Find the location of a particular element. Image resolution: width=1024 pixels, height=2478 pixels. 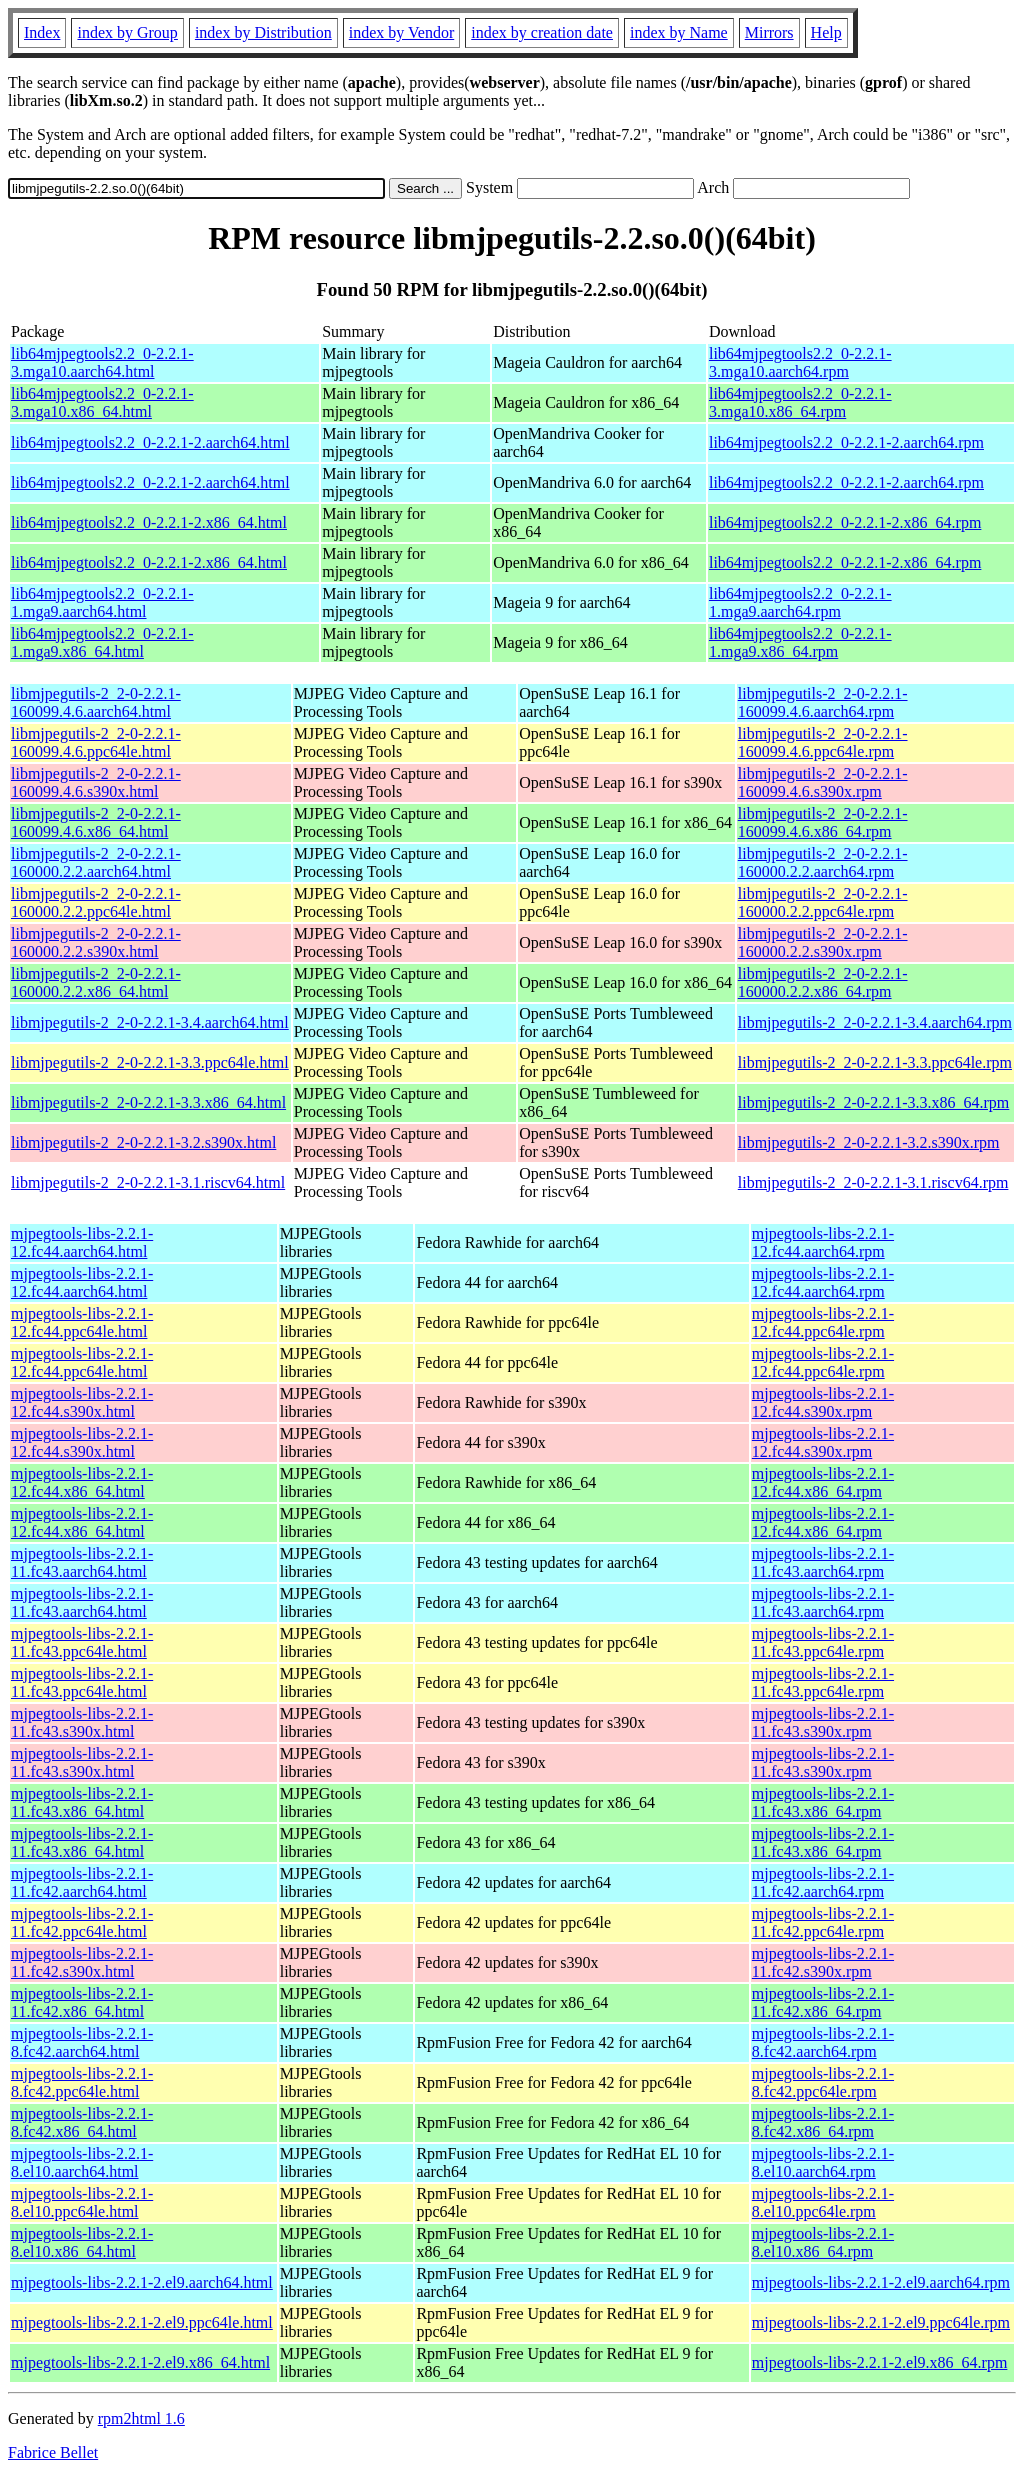

rpm2html 1.6 is located at coordinates (141, 2418).